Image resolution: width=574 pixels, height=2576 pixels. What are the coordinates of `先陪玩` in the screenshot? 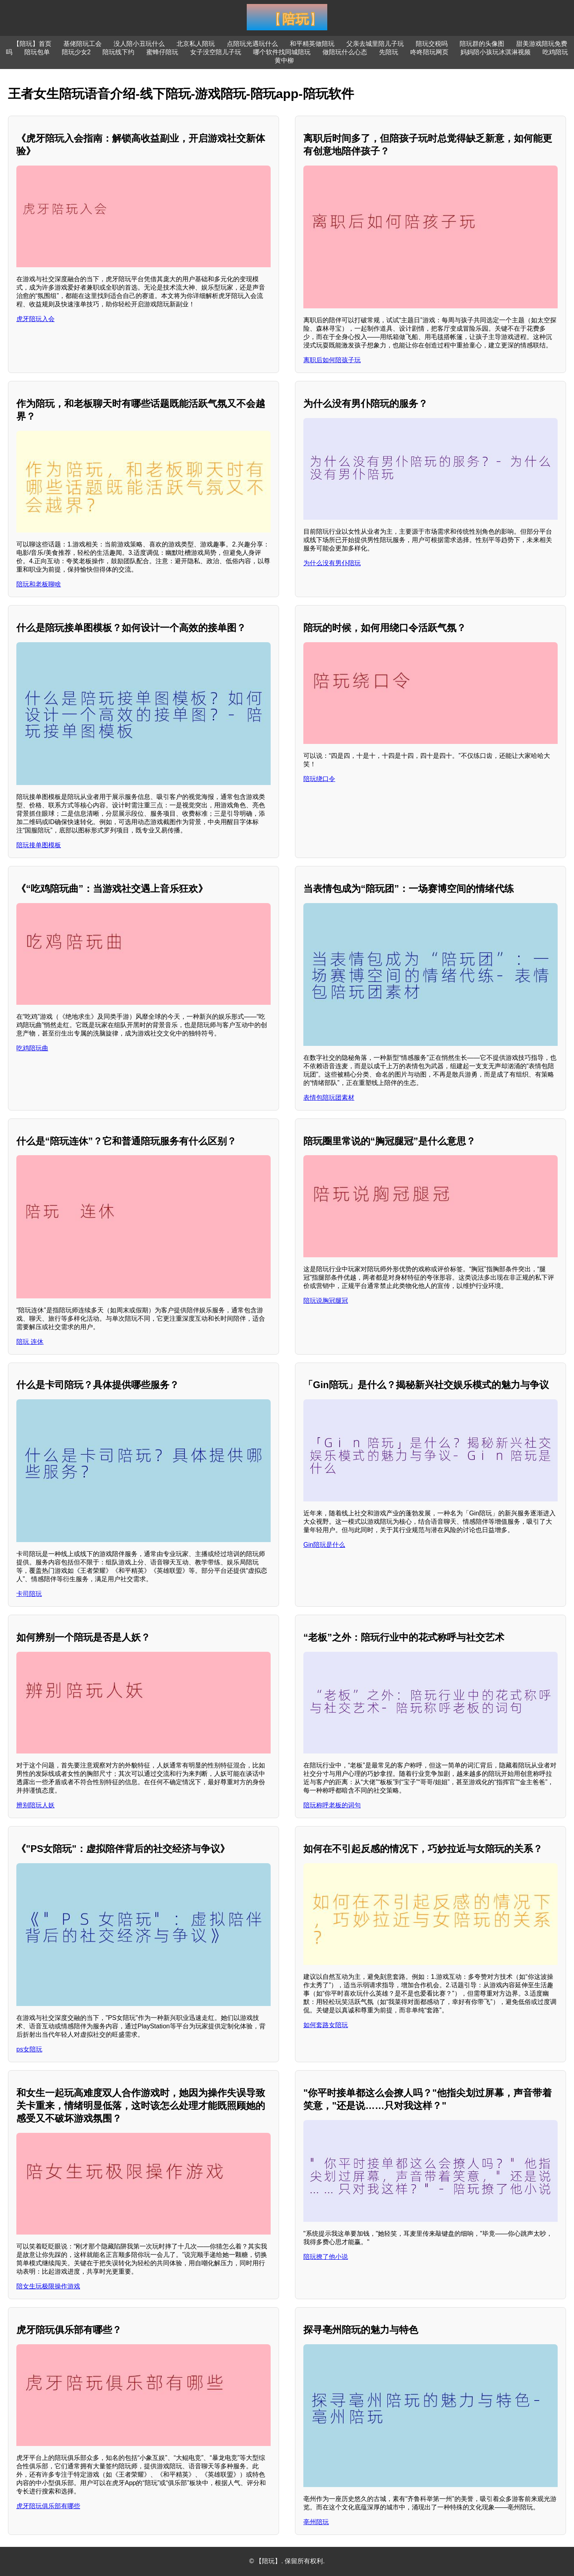 It's located at (388, 52).